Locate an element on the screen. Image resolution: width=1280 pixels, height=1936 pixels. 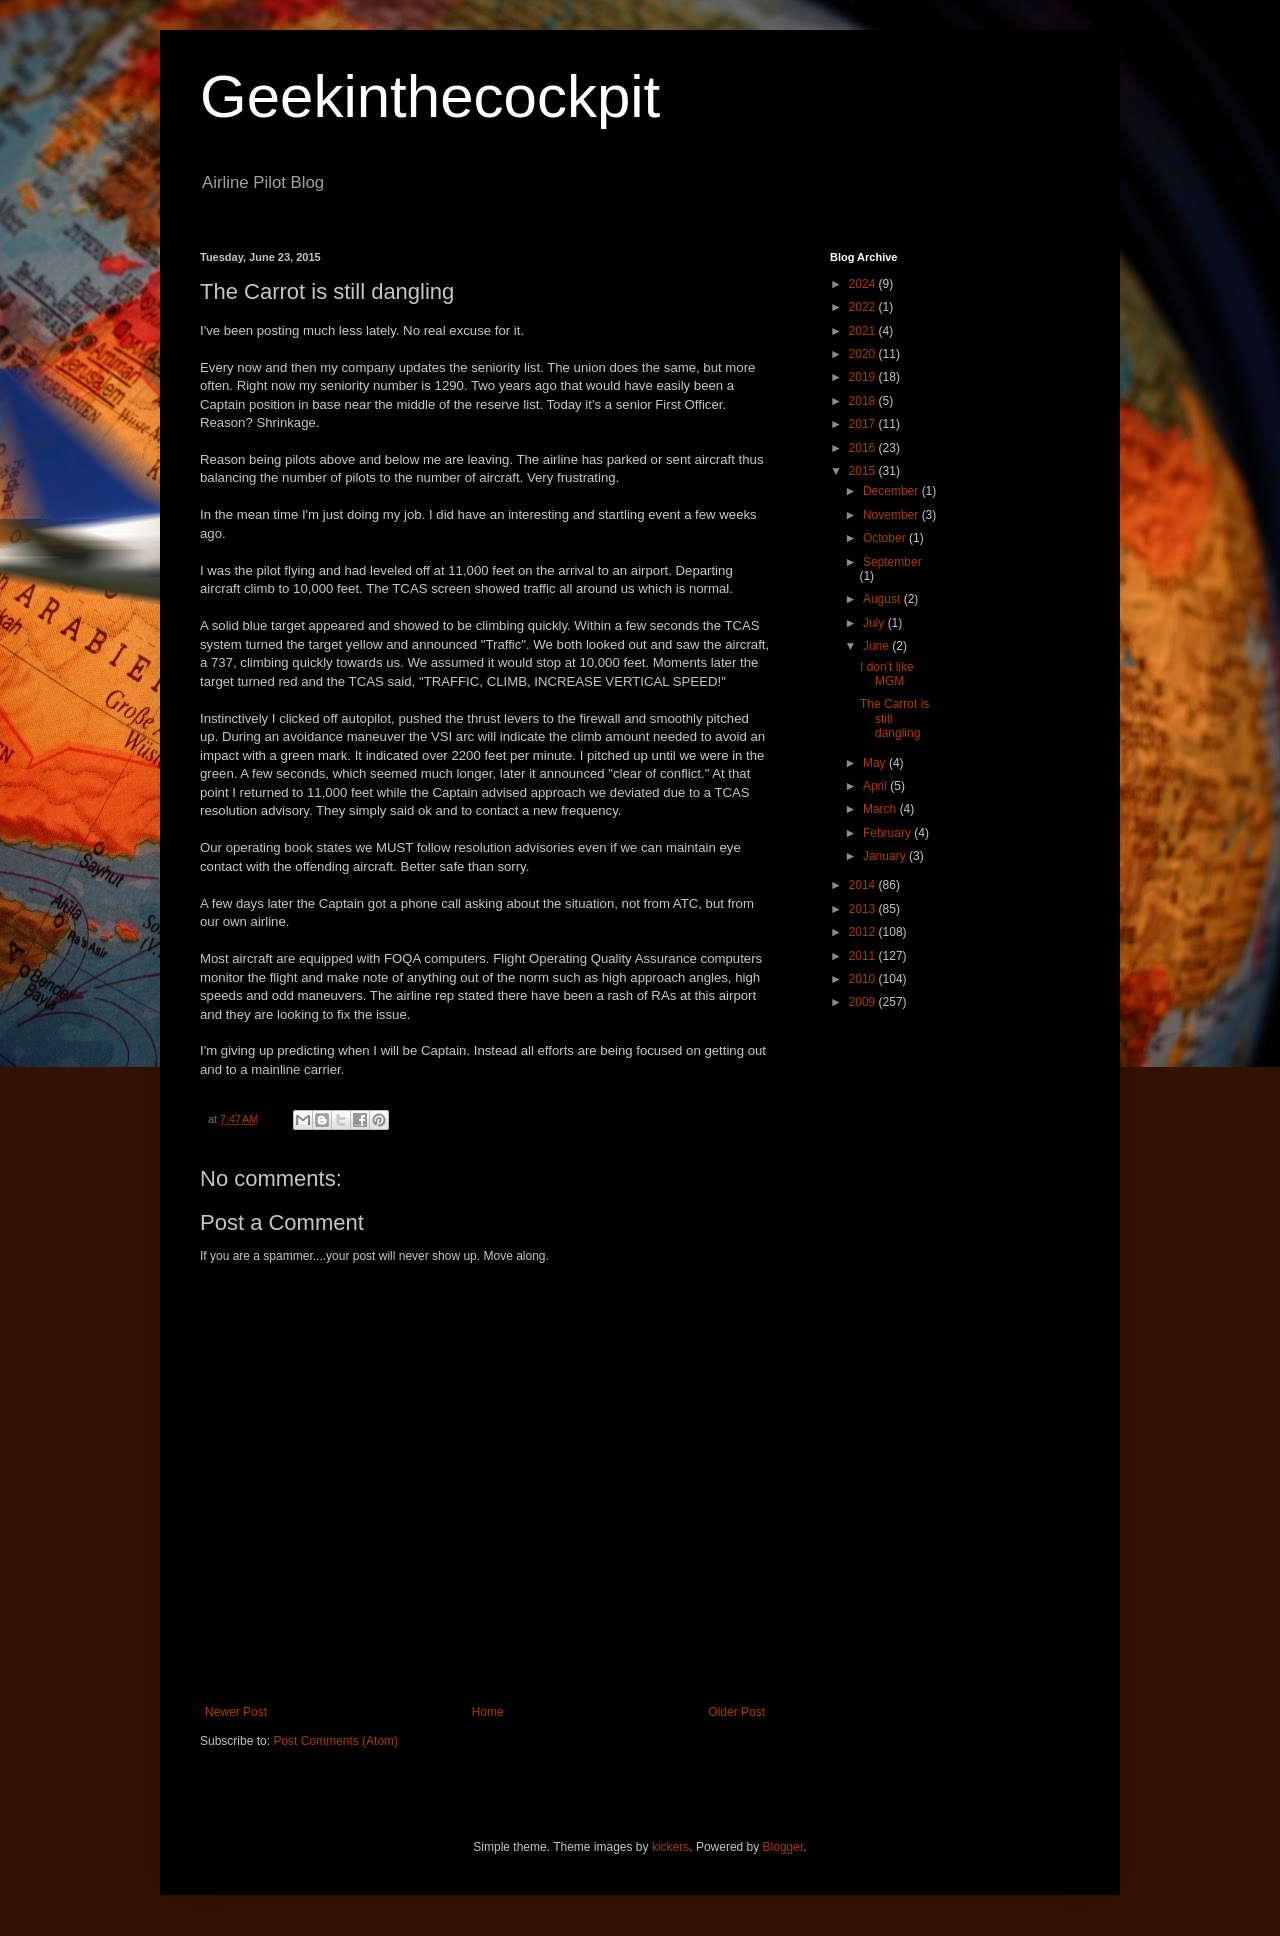
2017 is located at coordinates (864, 424).